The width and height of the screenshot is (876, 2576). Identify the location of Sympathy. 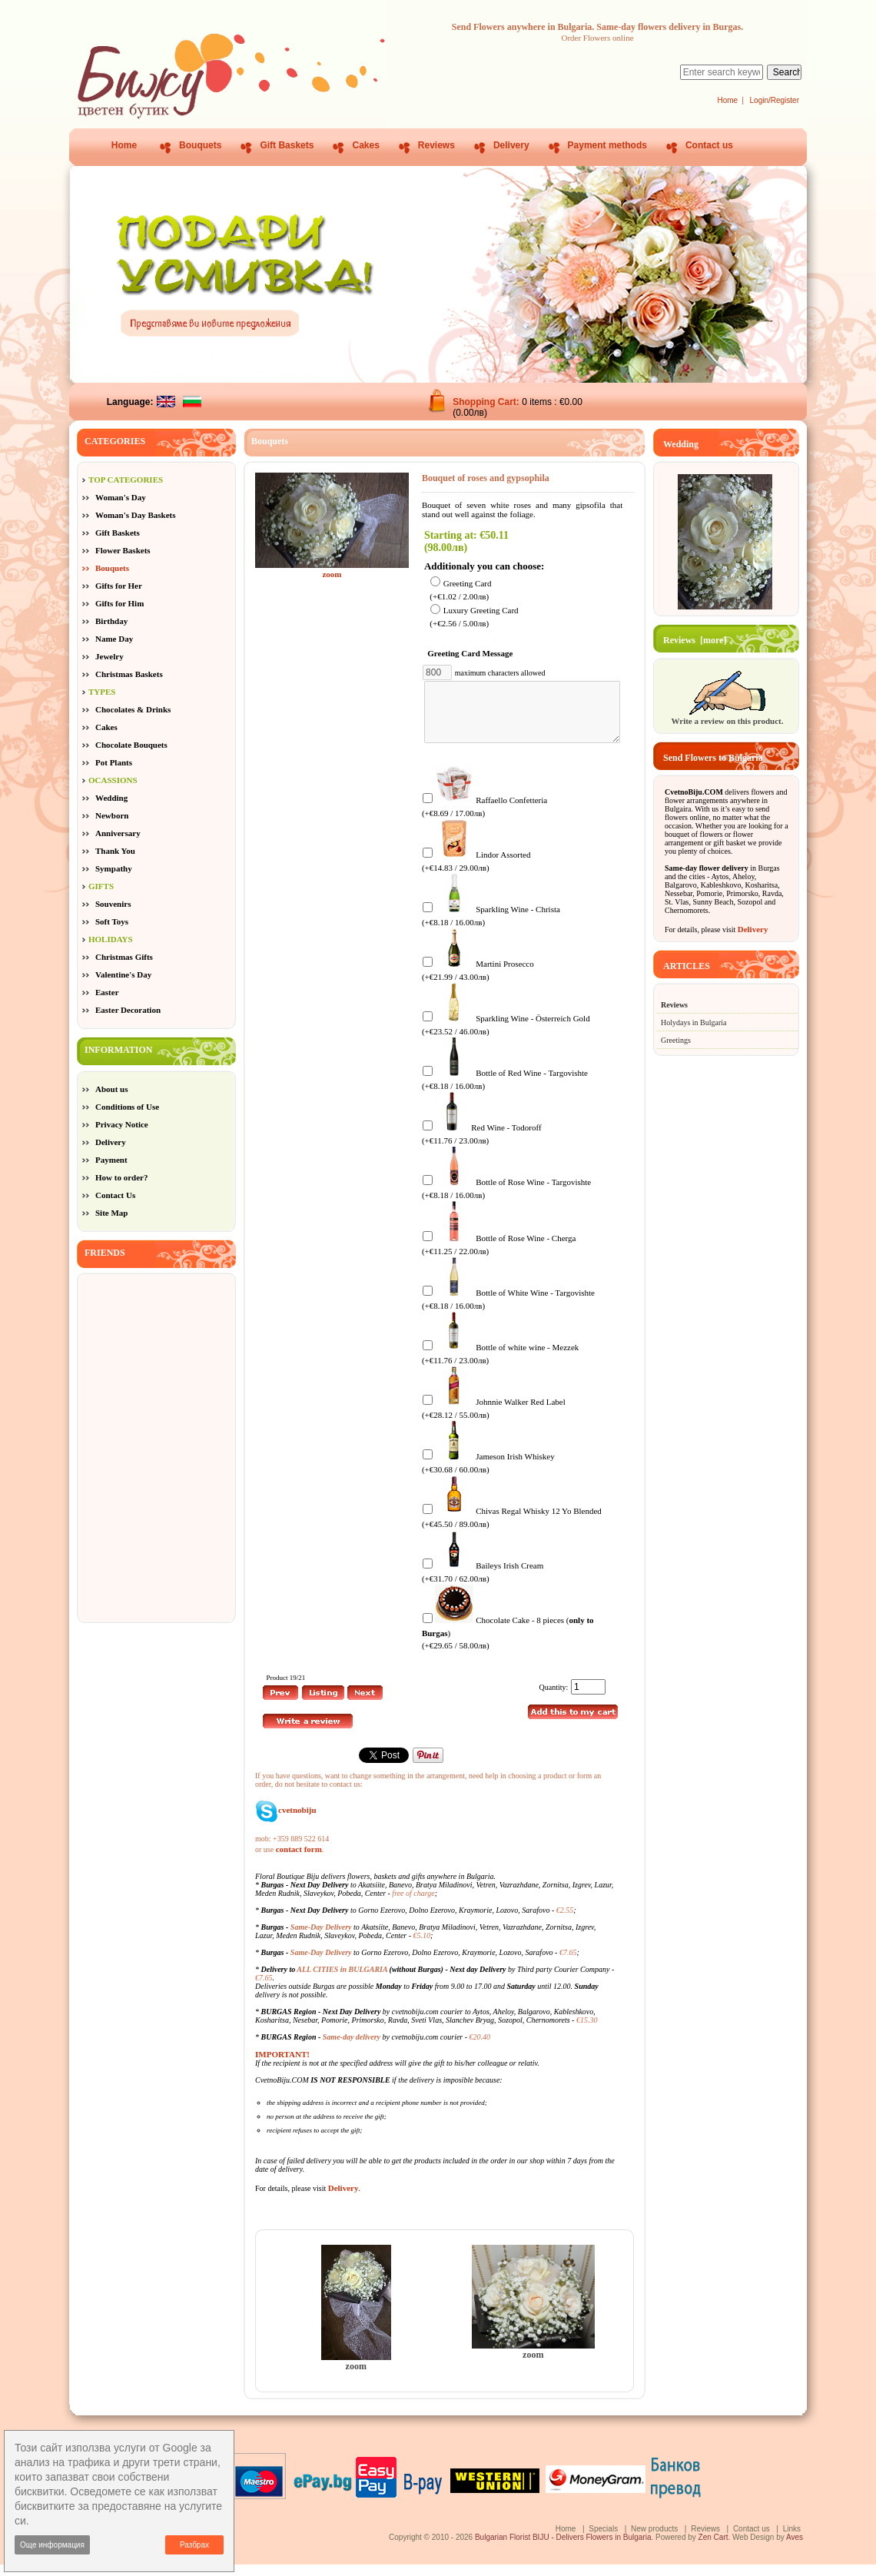
(113, 868).